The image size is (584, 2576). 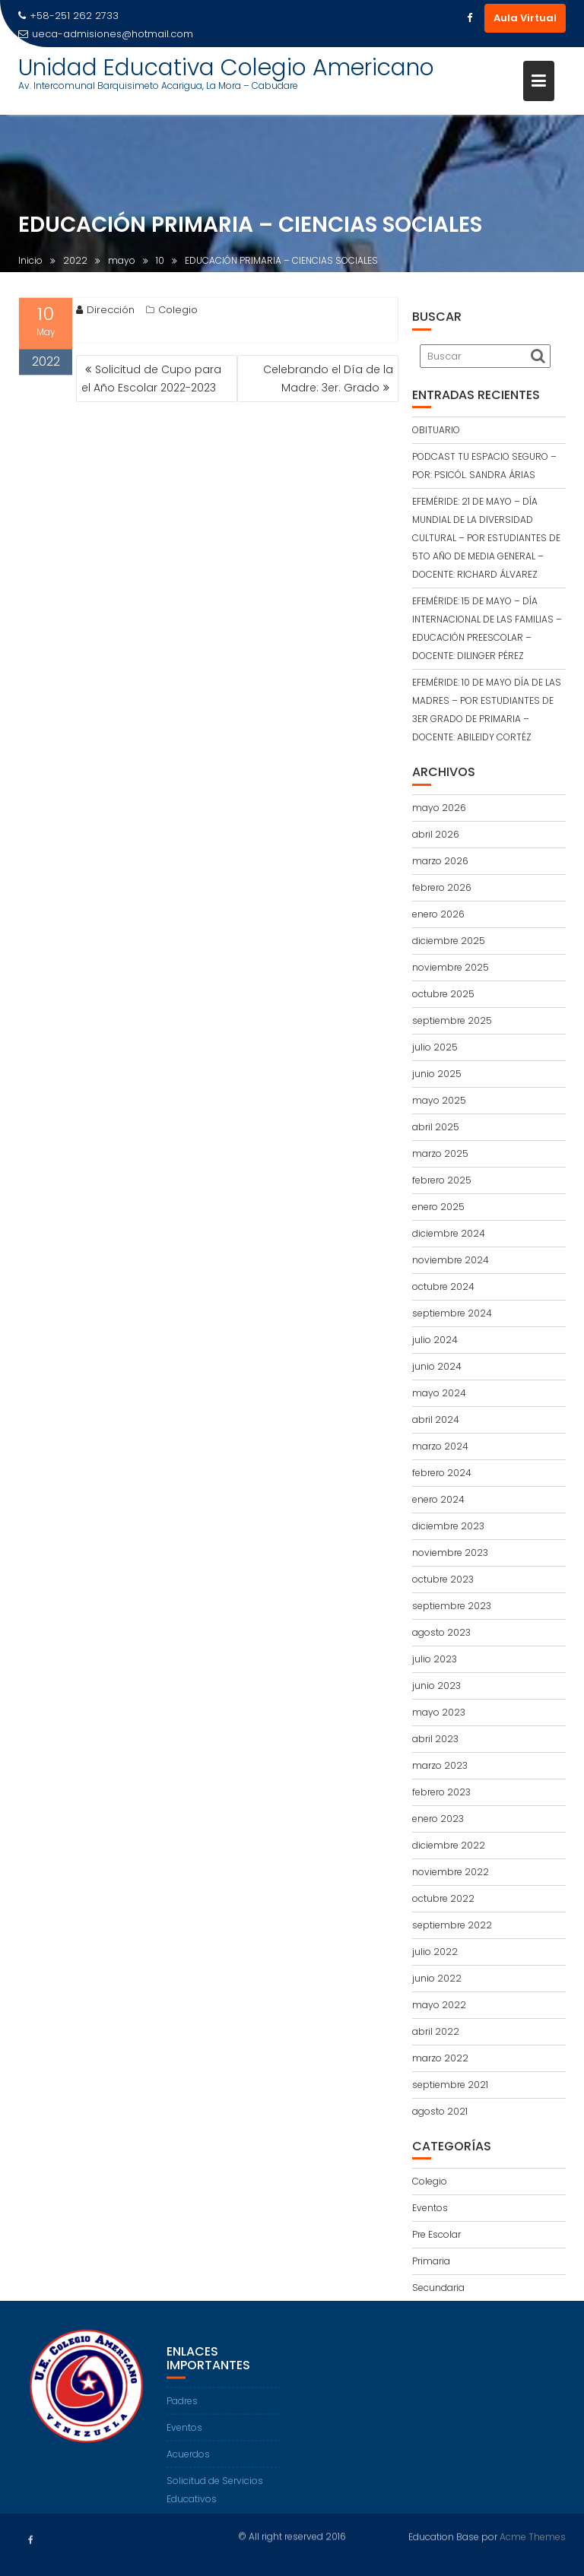 I want to click on mayo 2025, so click(x=439, y=1100).